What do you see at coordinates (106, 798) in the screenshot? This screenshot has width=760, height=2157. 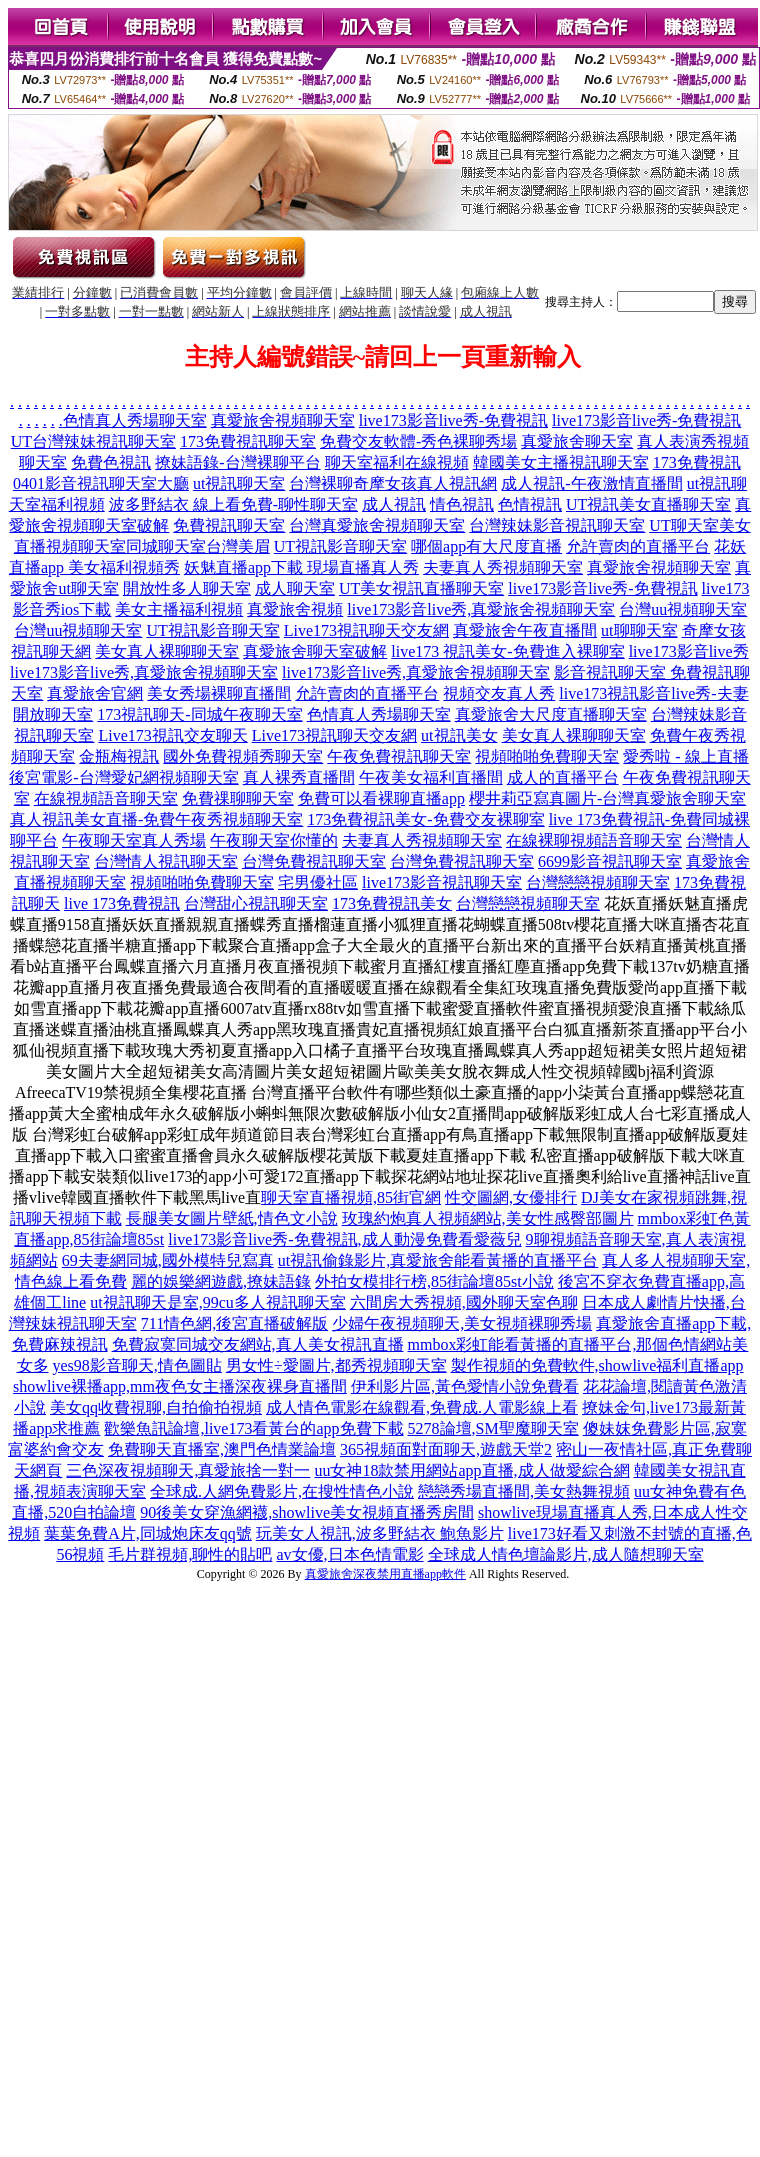 I see `在線視頻語音聊天室` at bounding box center [106, 798].